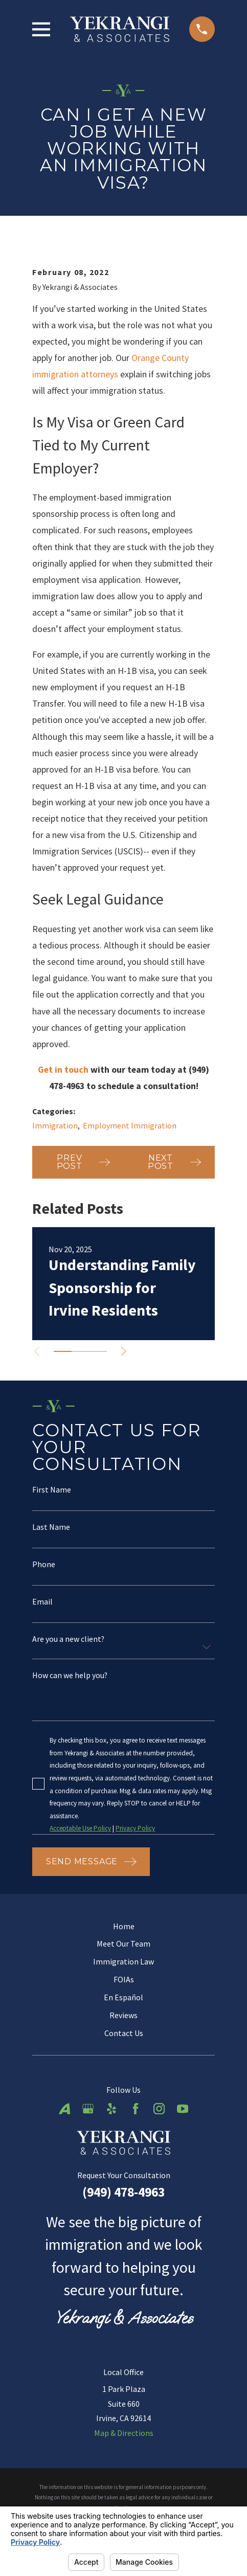 The width and height of the screenshot is (247, 2576). I want to click on [Facebook], so click(135, 2108).